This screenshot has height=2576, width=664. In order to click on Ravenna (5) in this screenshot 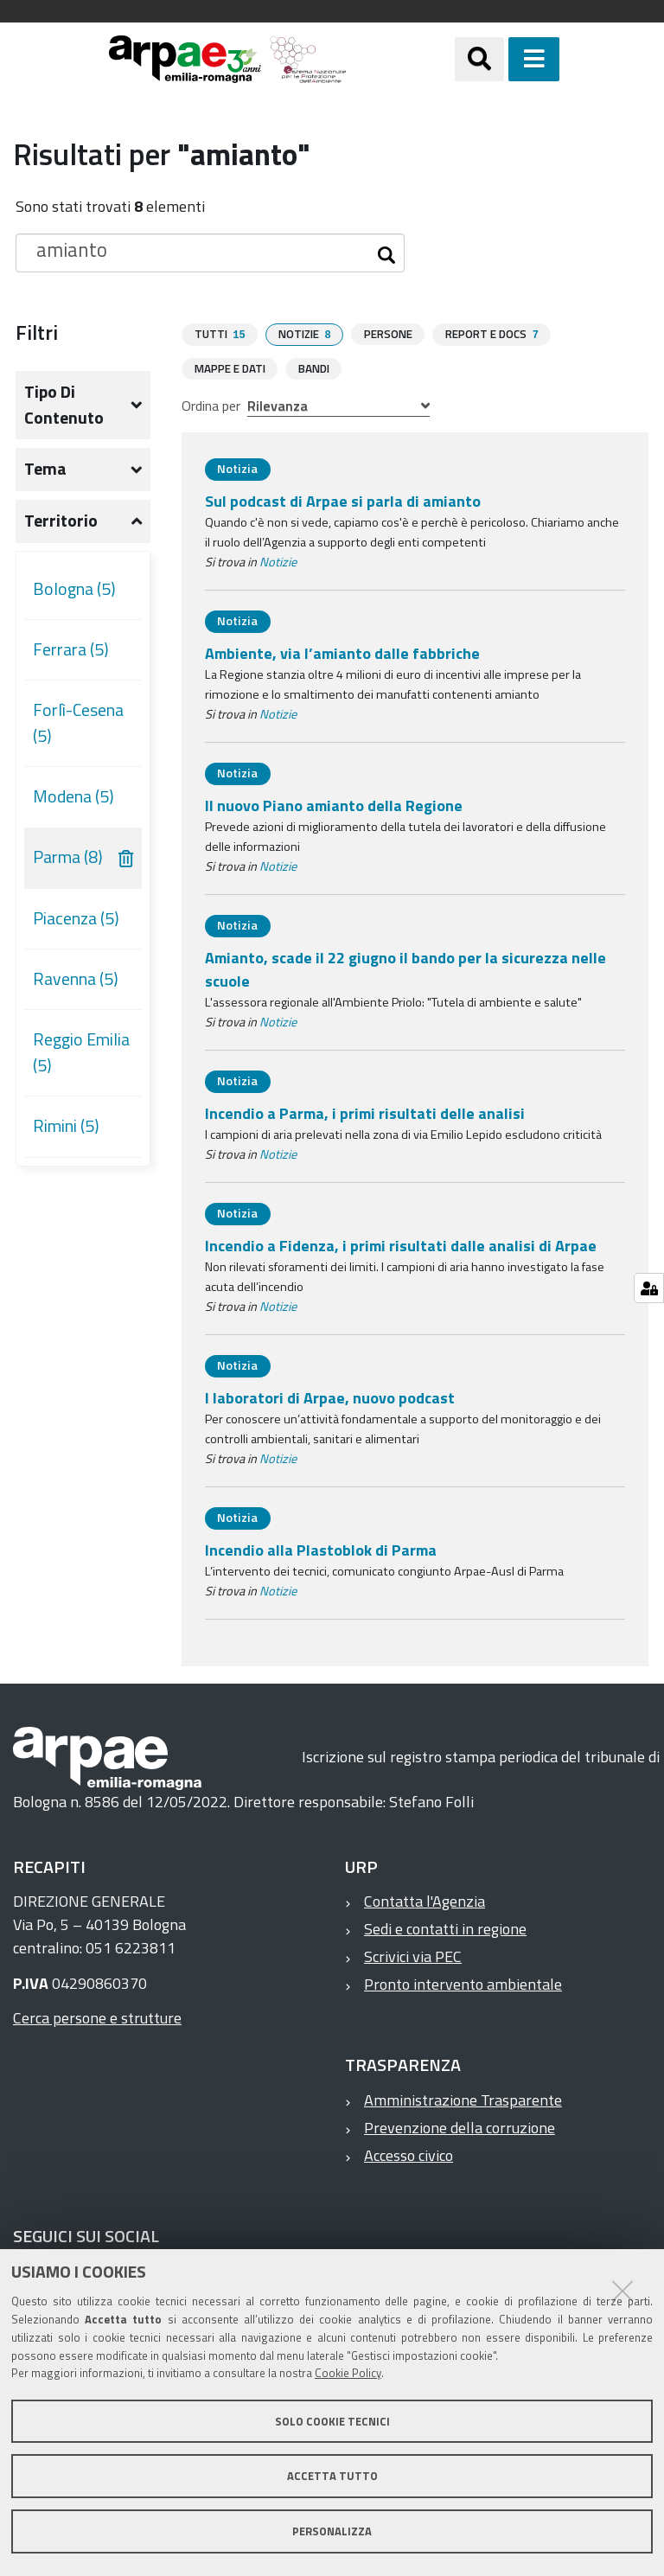, I will do `click(75, 979)`.